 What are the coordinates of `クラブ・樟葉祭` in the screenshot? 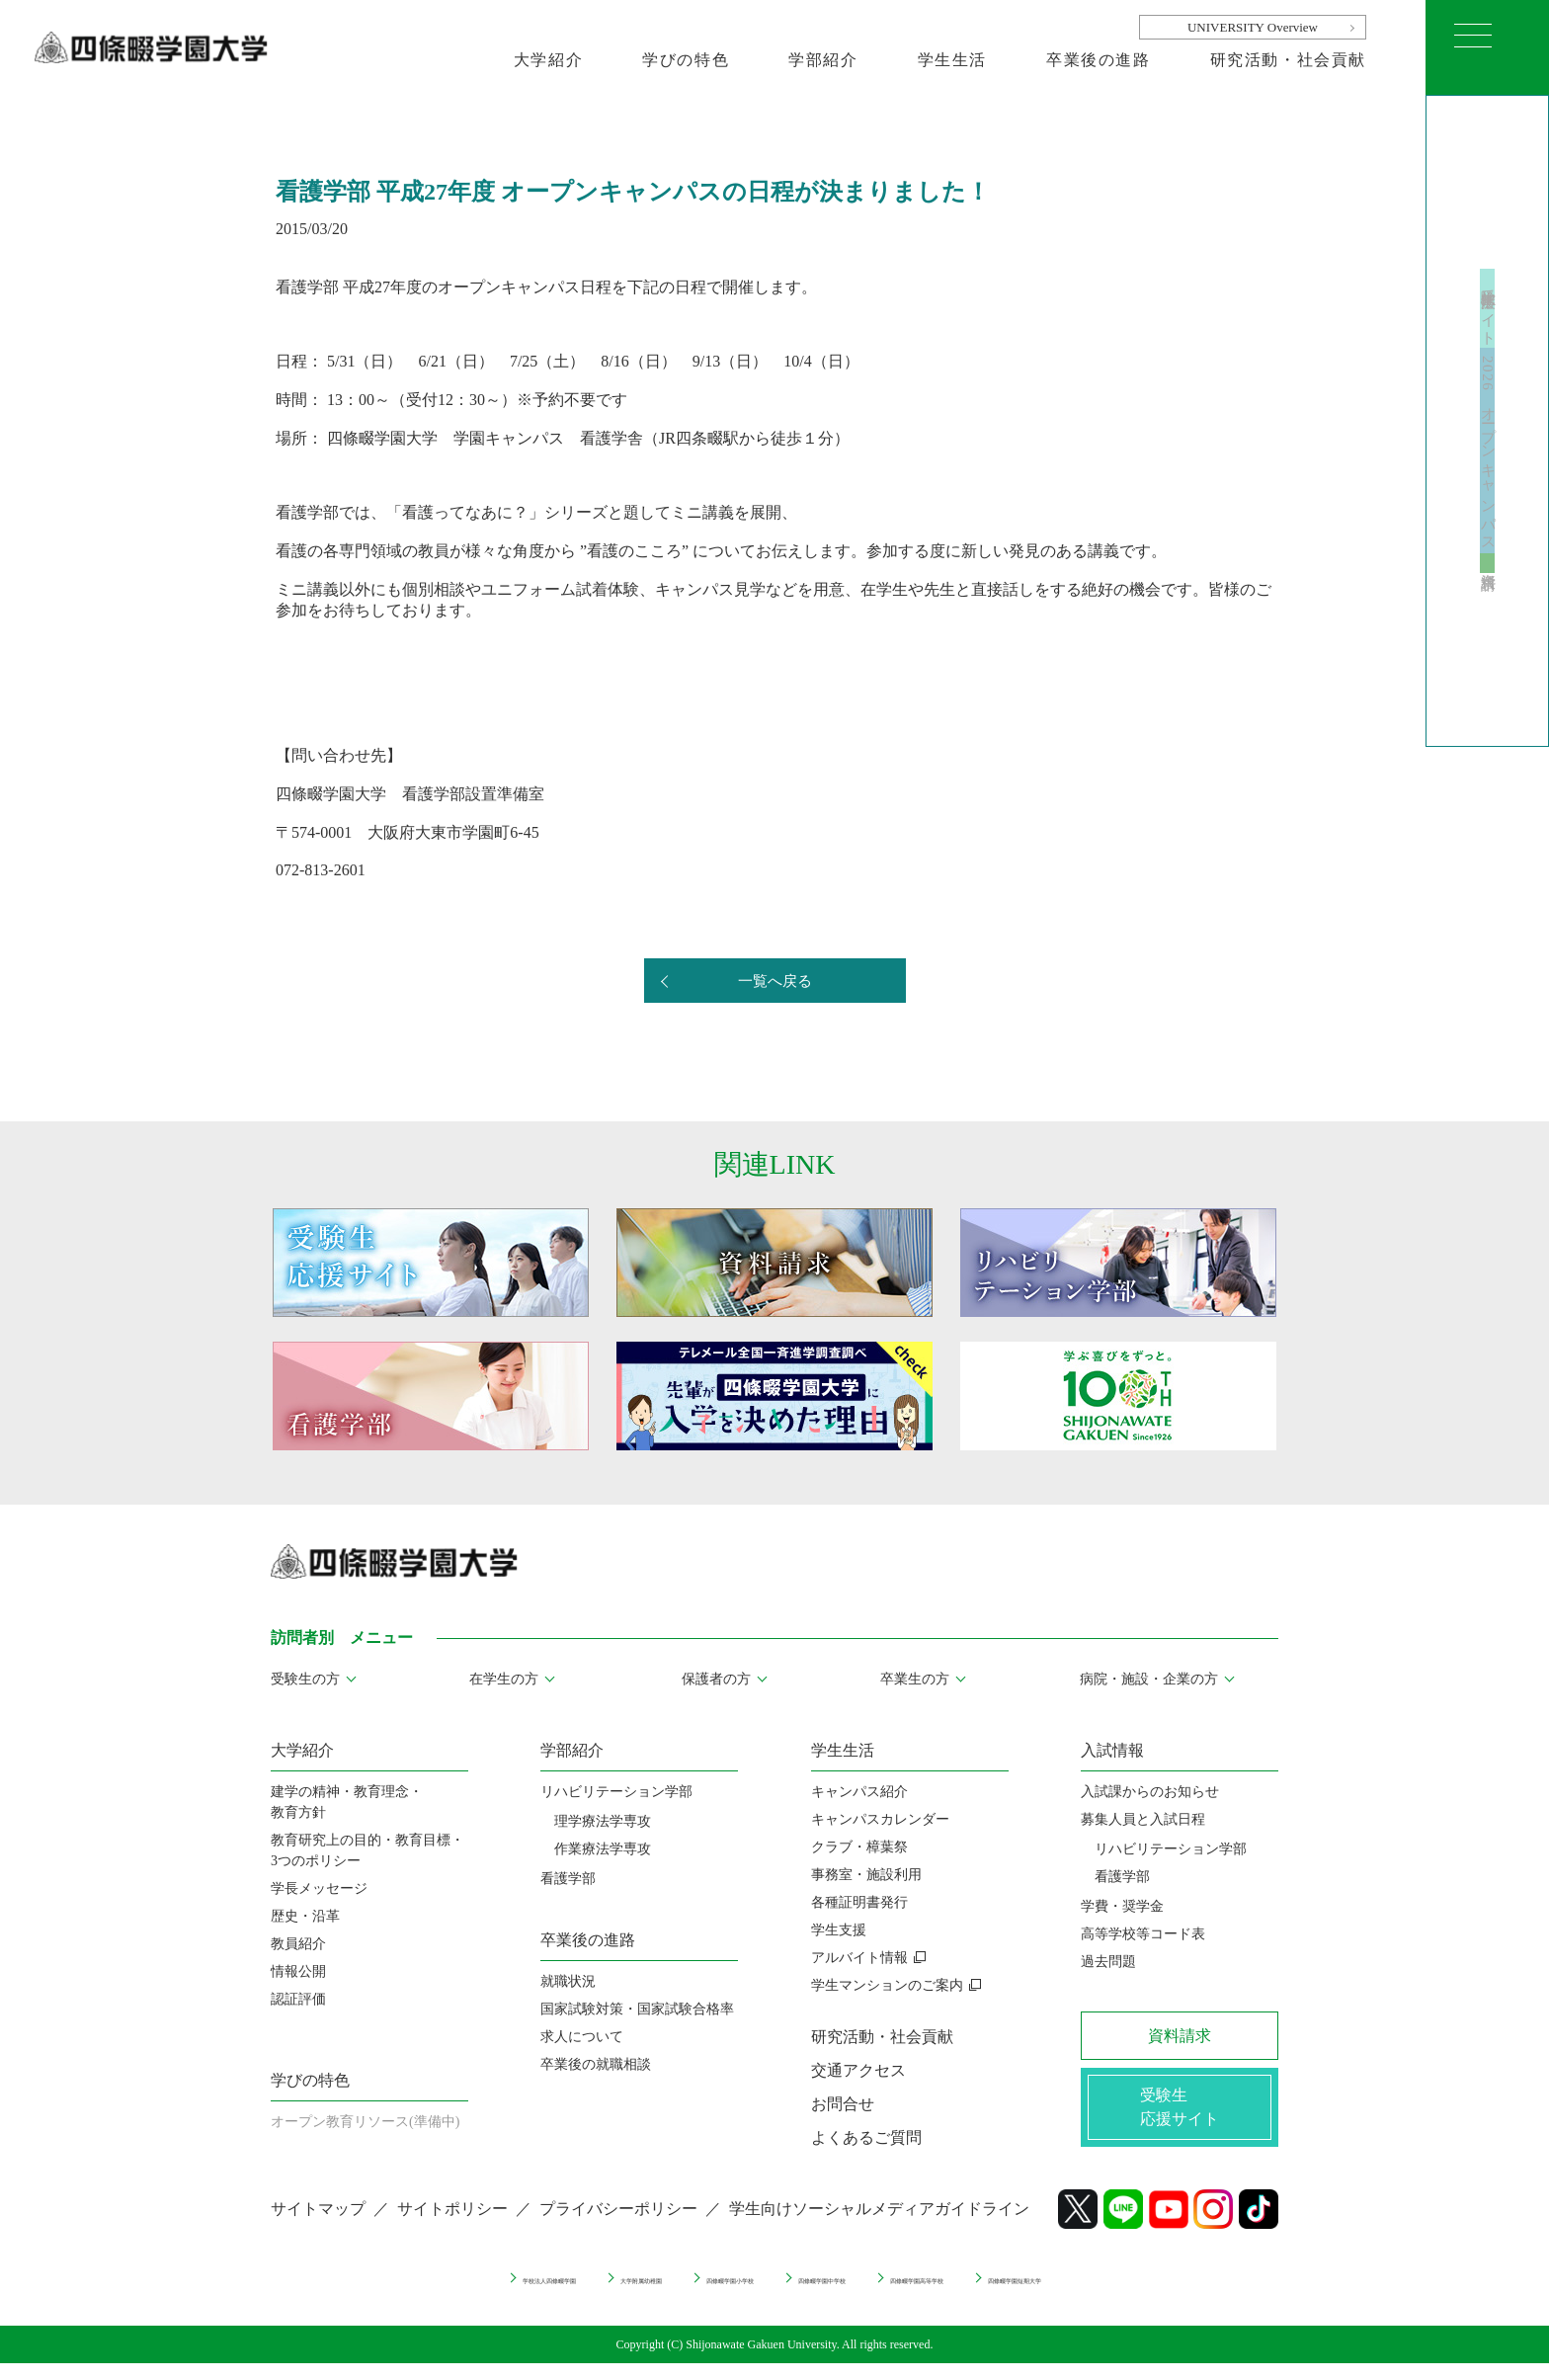 It's located at (859, 1847).